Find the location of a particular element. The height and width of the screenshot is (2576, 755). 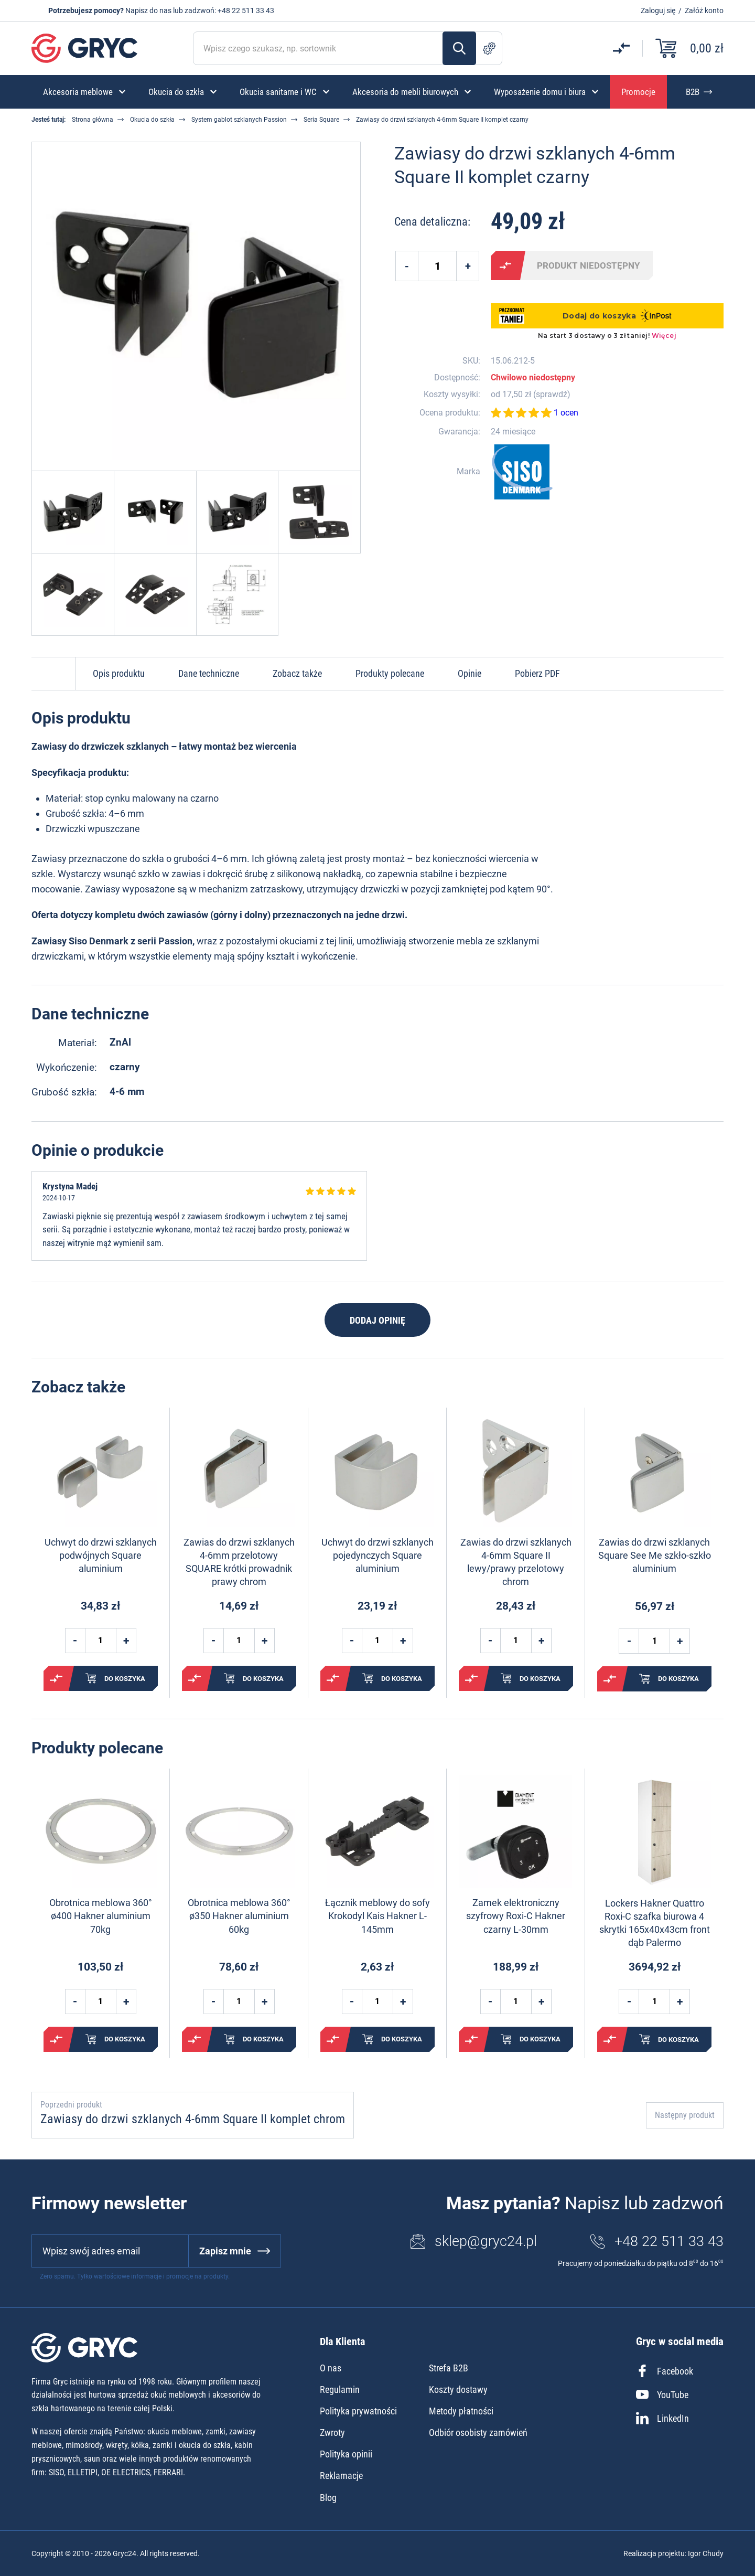

Strefa B2B is located at coordinates (448, 2367).